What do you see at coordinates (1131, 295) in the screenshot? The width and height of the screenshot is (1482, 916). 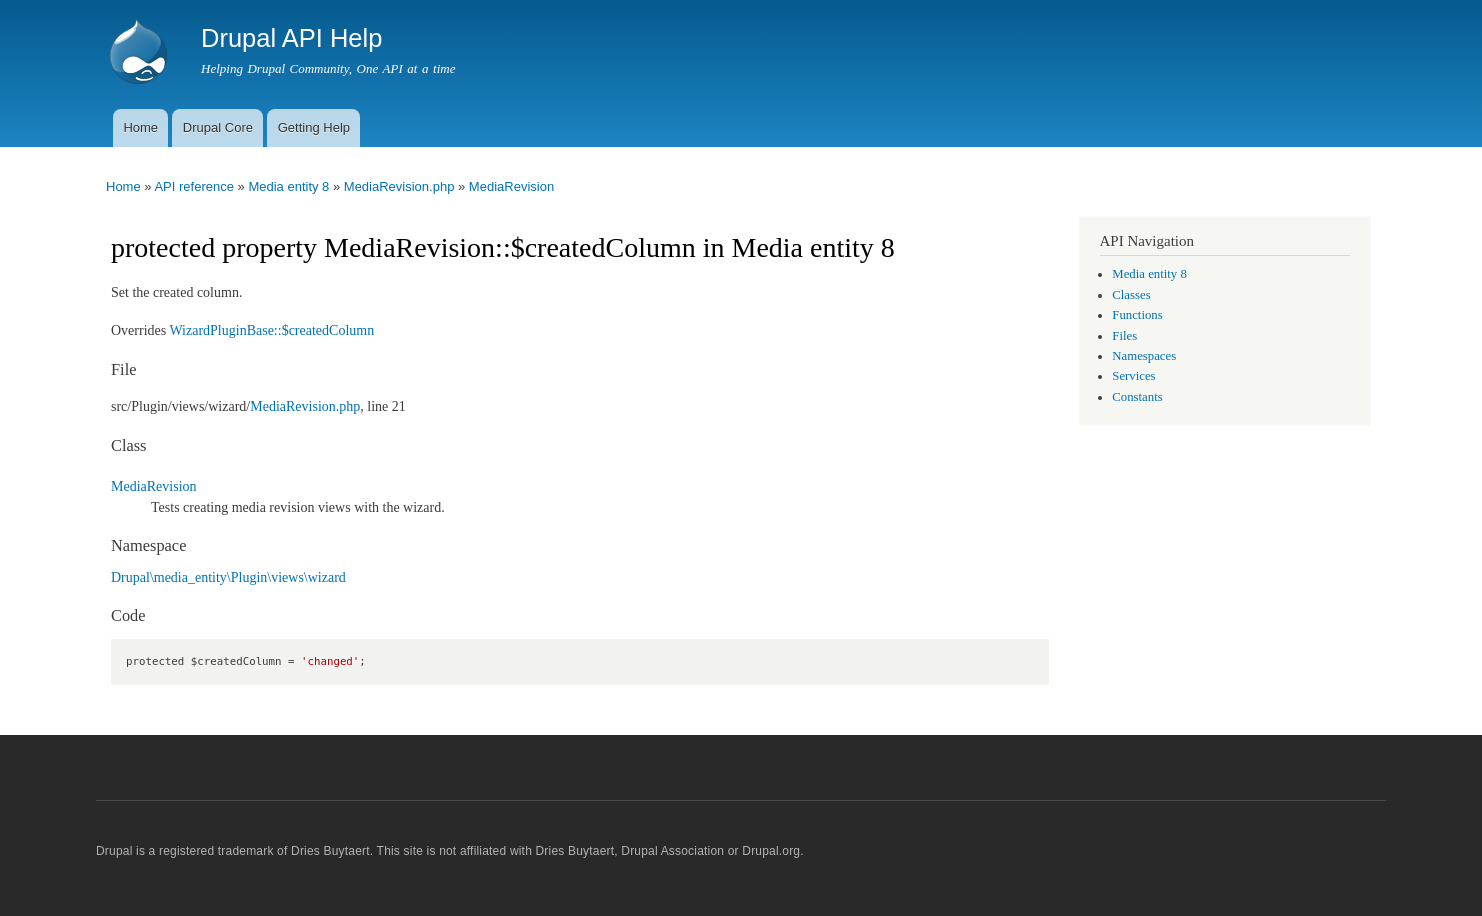 I see `Classes` at bounding box center [1131, 295].